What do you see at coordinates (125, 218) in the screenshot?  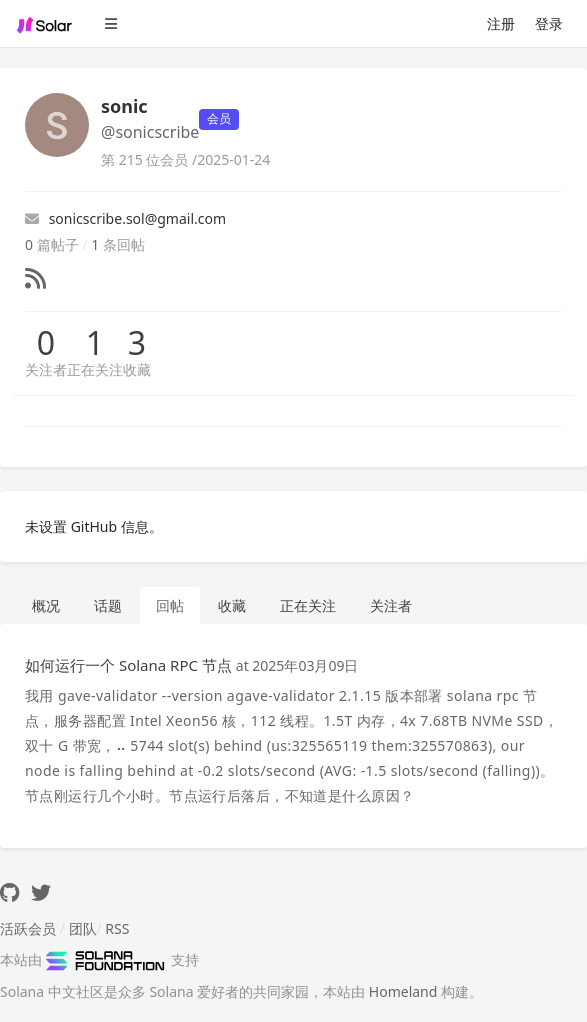 I see `sonicscribe.sol@gmail.com` at bounding box center [125, 218].